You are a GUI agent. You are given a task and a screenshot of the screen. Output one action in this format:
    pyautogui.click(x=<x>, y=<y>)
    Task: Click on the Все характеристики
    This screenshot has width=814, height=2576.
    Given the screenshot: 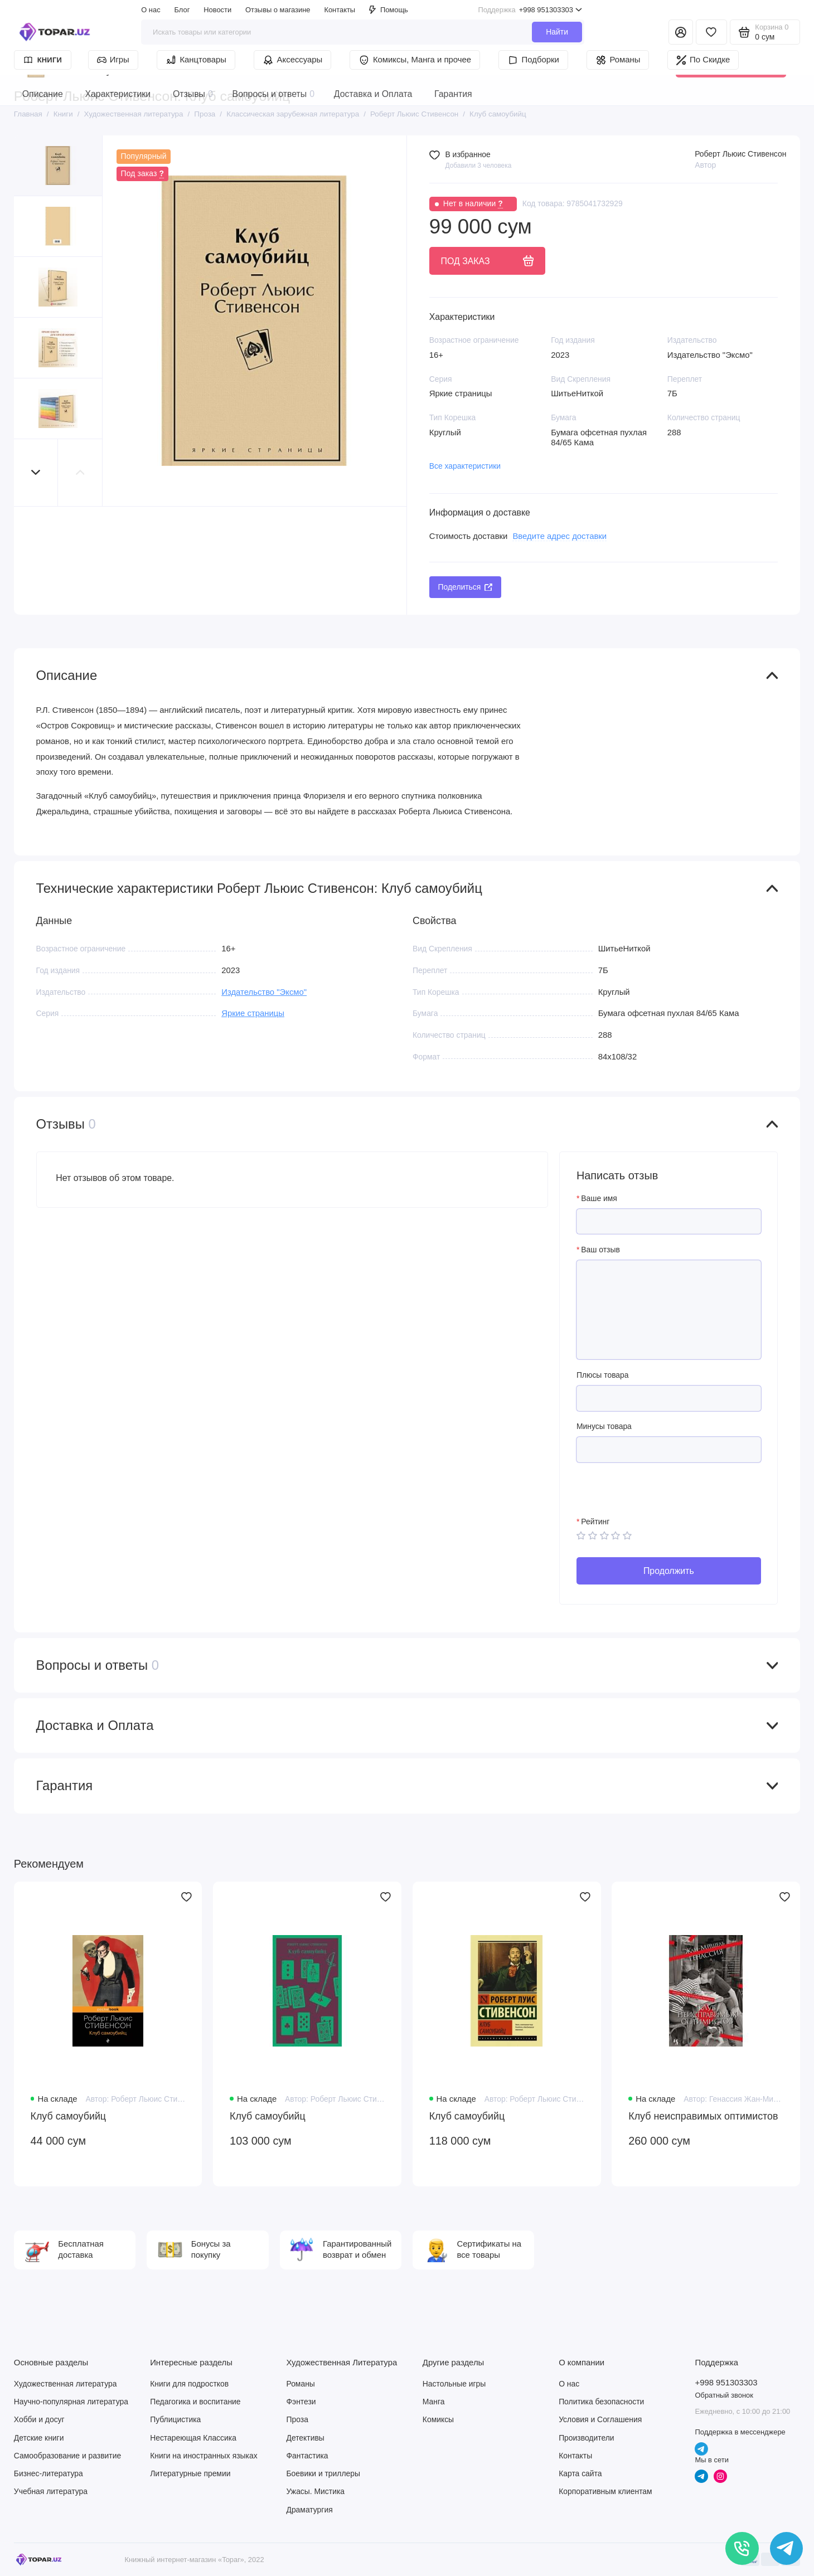 What is the action you would take?
    pyautogui.click(x=465, y=465)
    